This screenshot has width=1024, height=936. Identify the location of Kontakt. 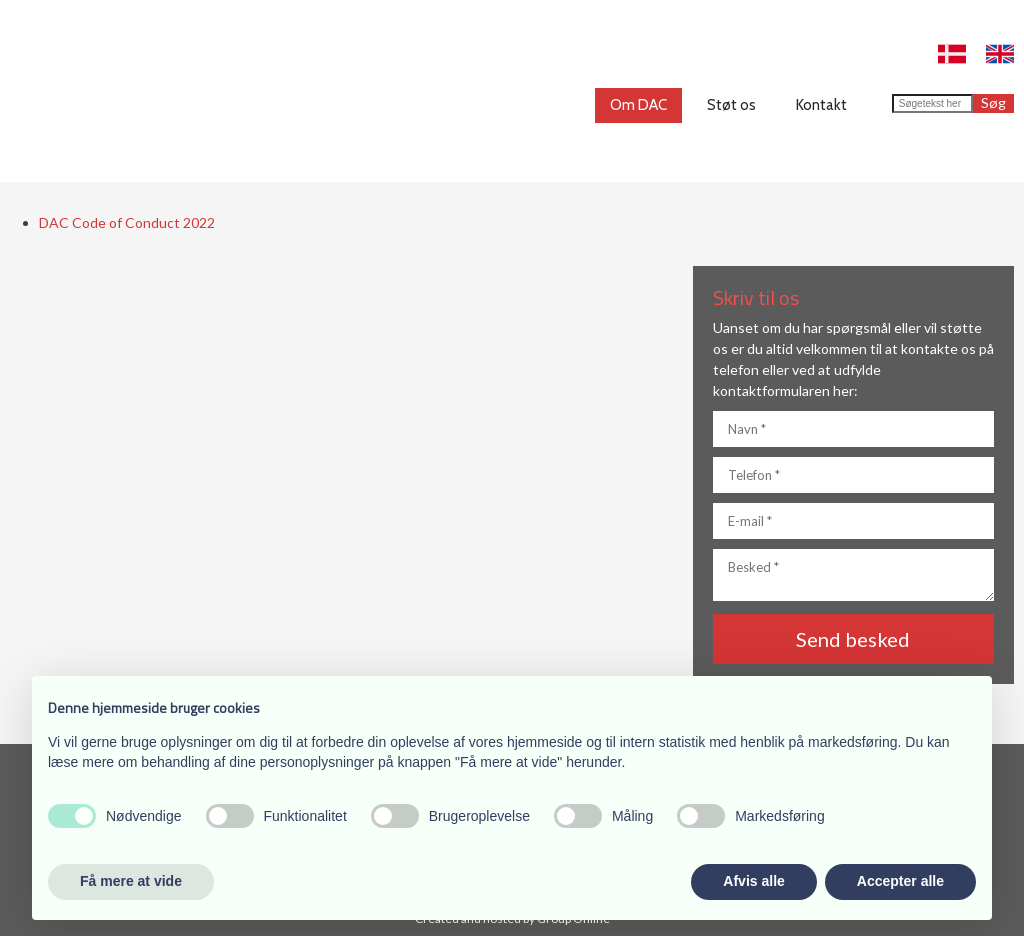
(821, 105).